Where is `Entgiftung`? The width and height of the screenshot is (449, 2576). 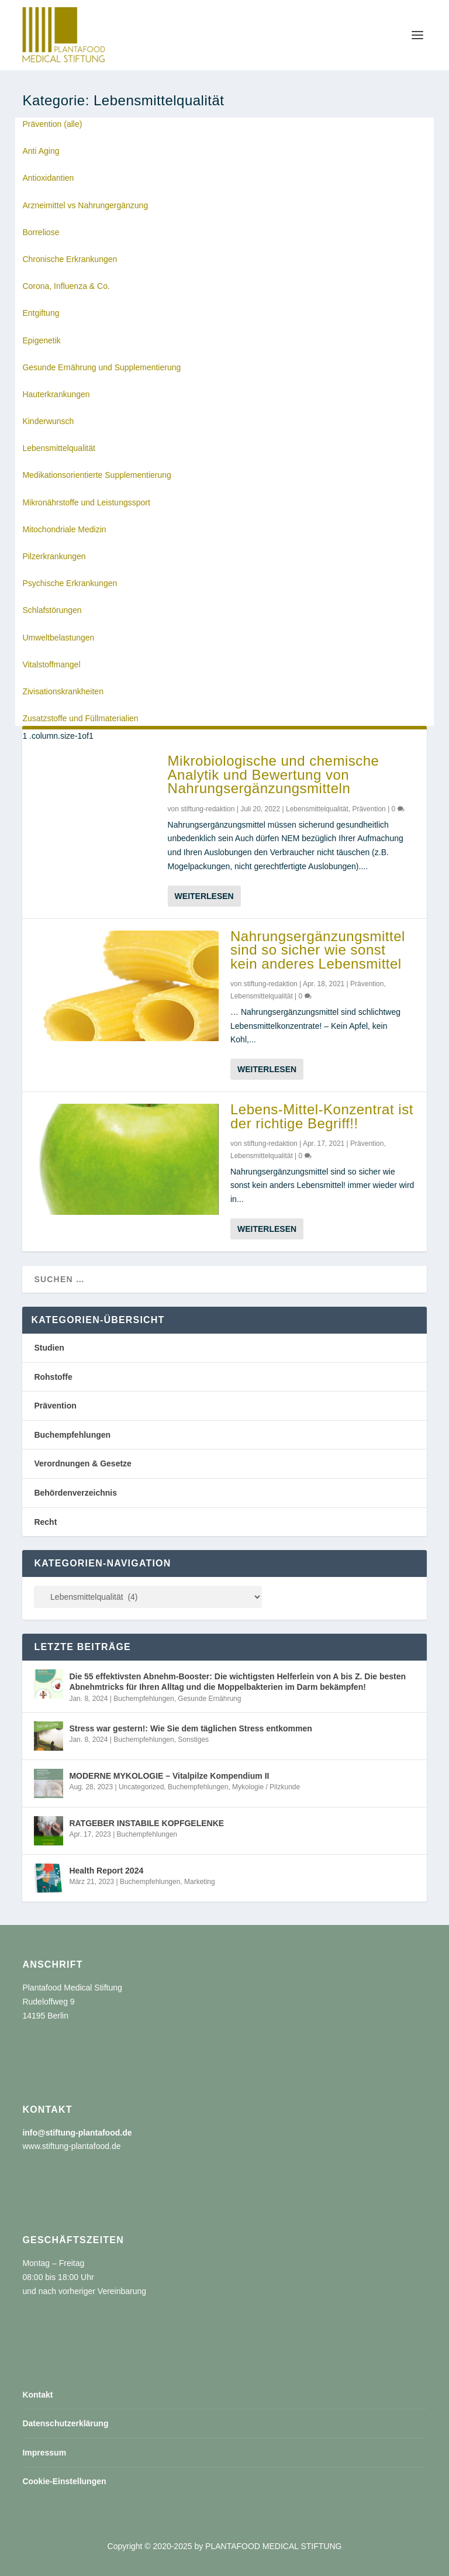
Entgiftung is located at coordinates (40, 313).